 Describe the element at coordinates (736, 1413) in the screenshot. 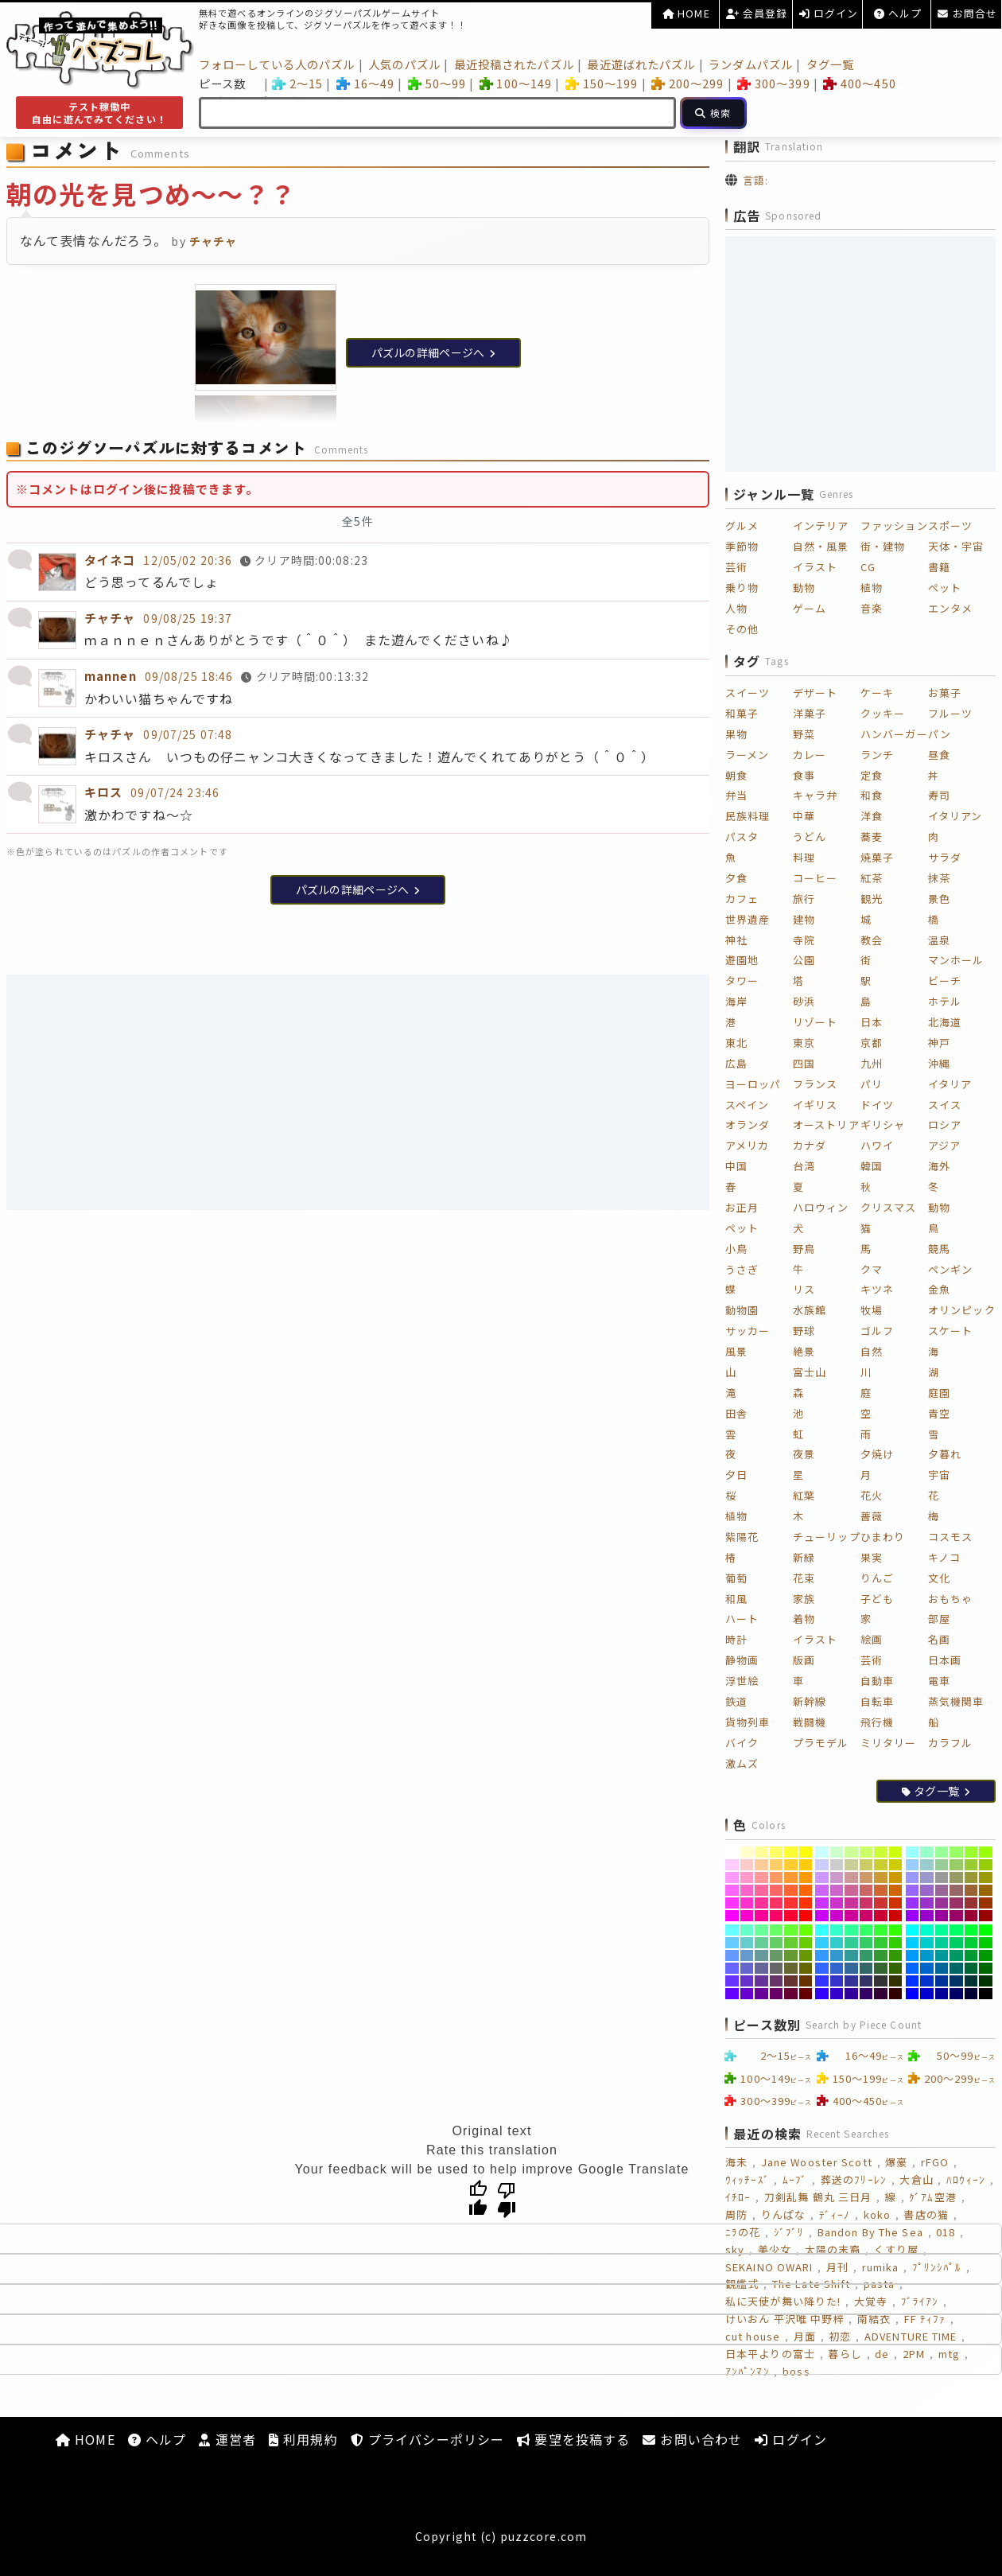

I see `田舎` at that location.